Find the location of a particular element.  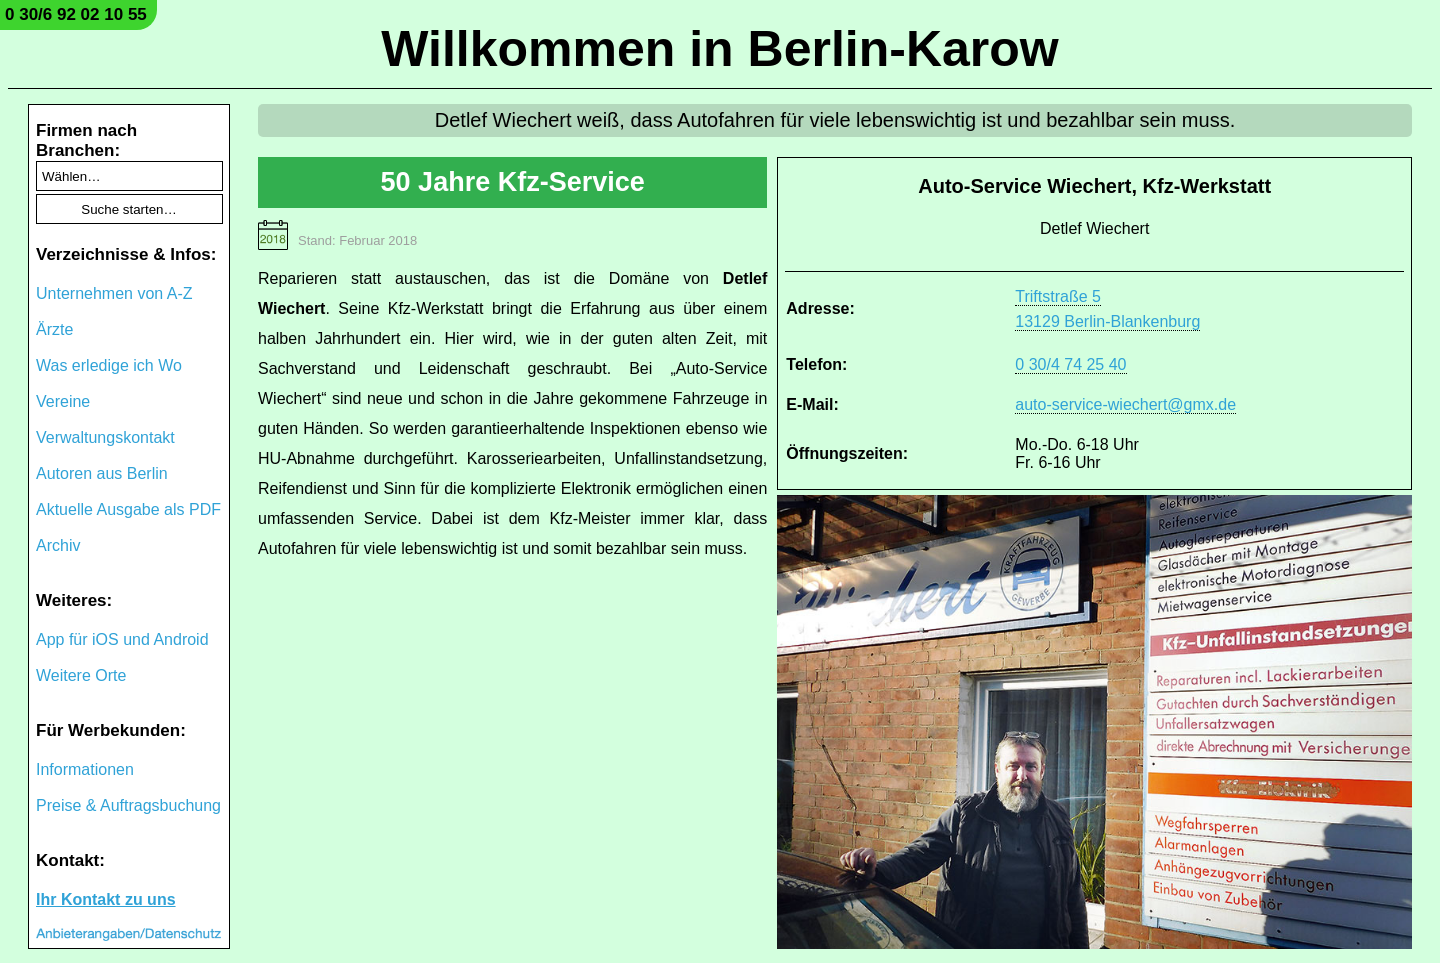

auto-service-wiechert@gmx.de is located at coordinates (1125, 404).